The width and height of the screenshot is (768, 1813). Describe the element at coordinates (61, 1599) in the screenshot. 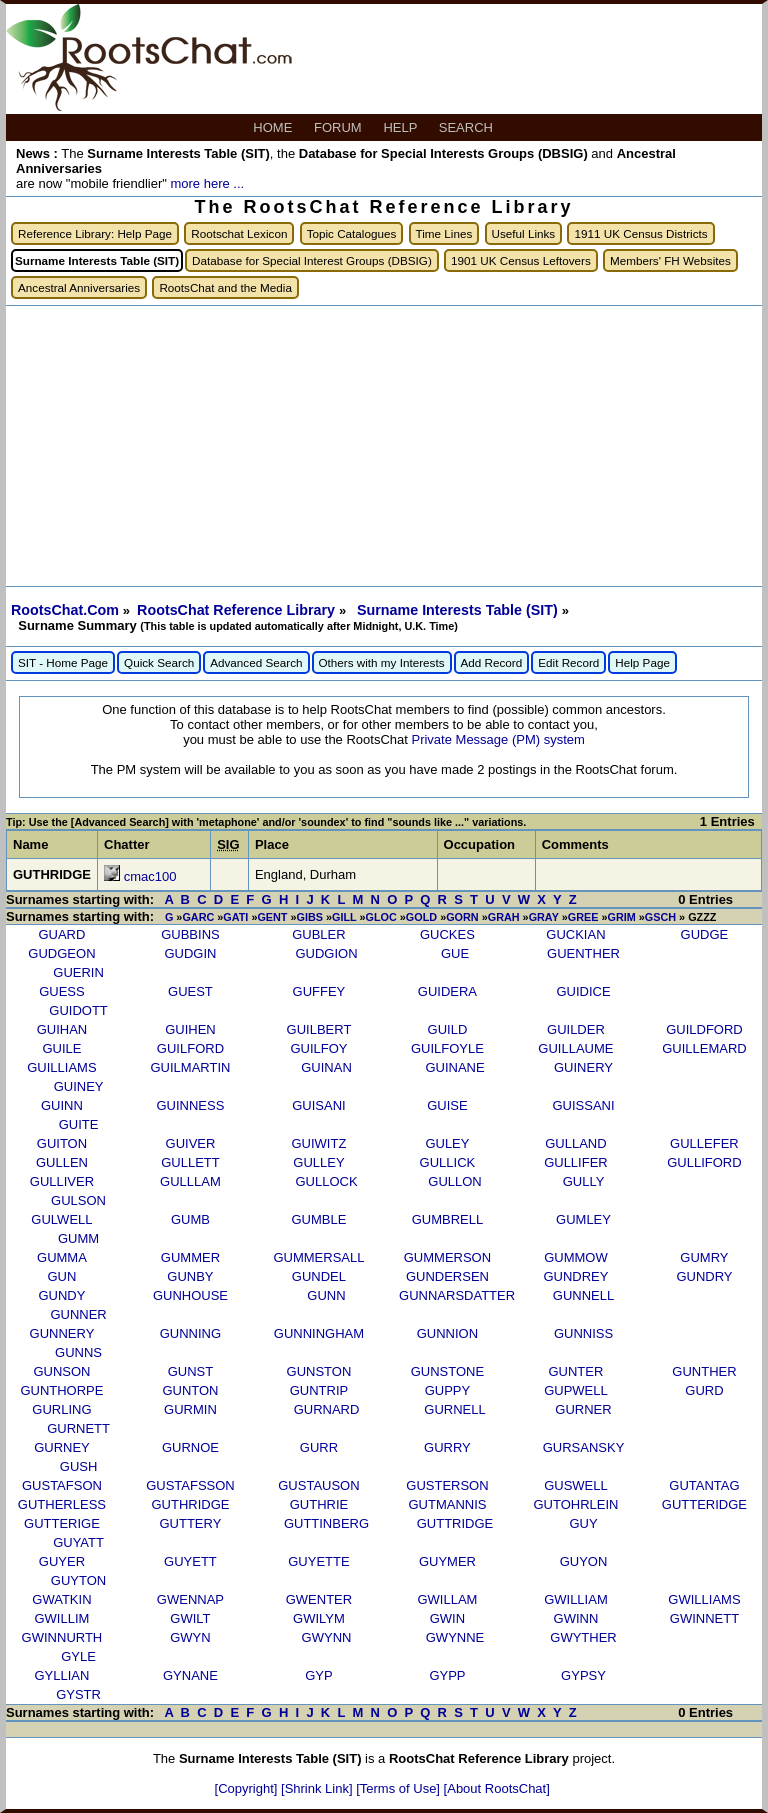

I see `GWATKIN` at that location.